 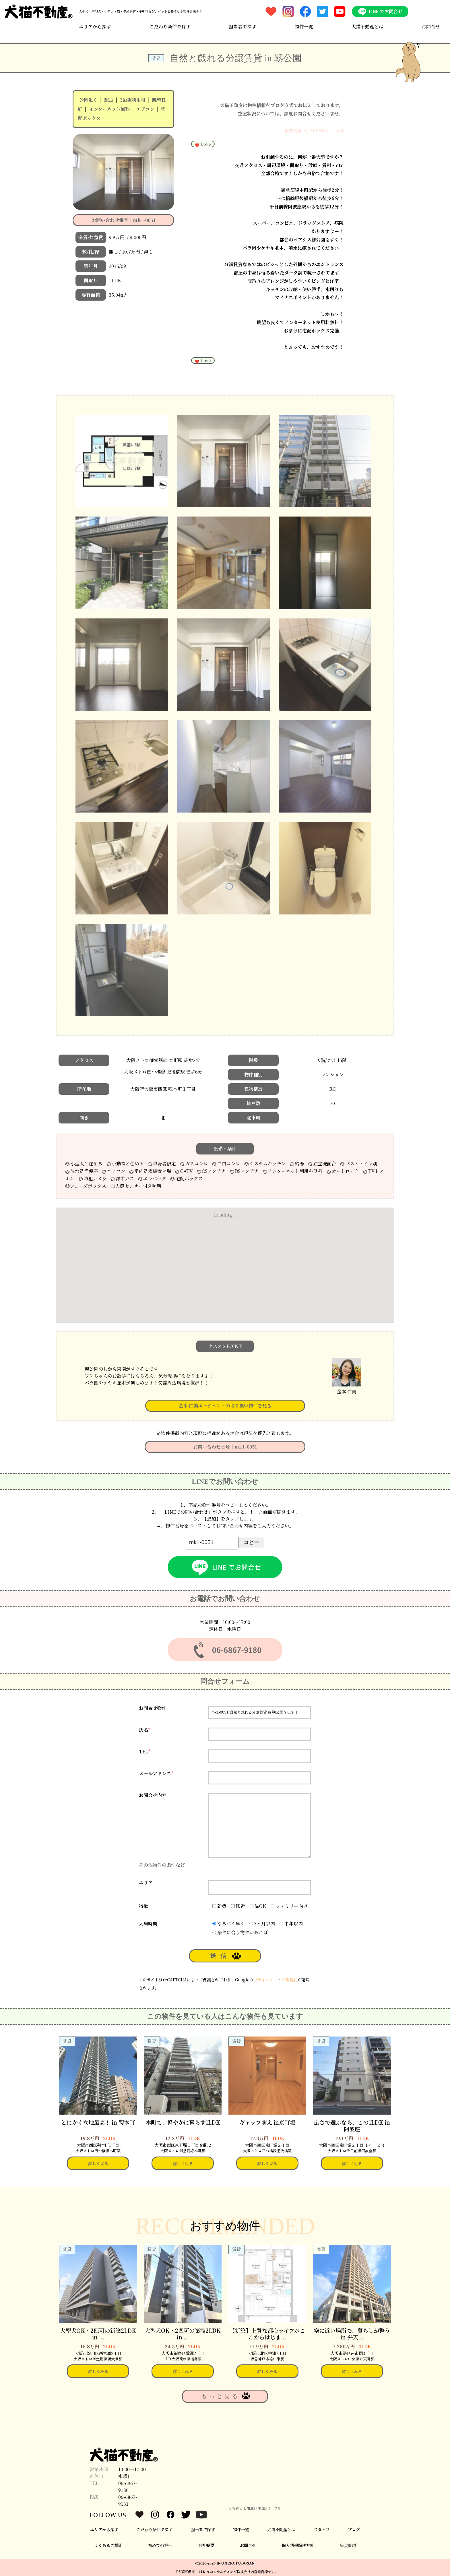 I want to click on エリア, so click(x=146, y=1882).